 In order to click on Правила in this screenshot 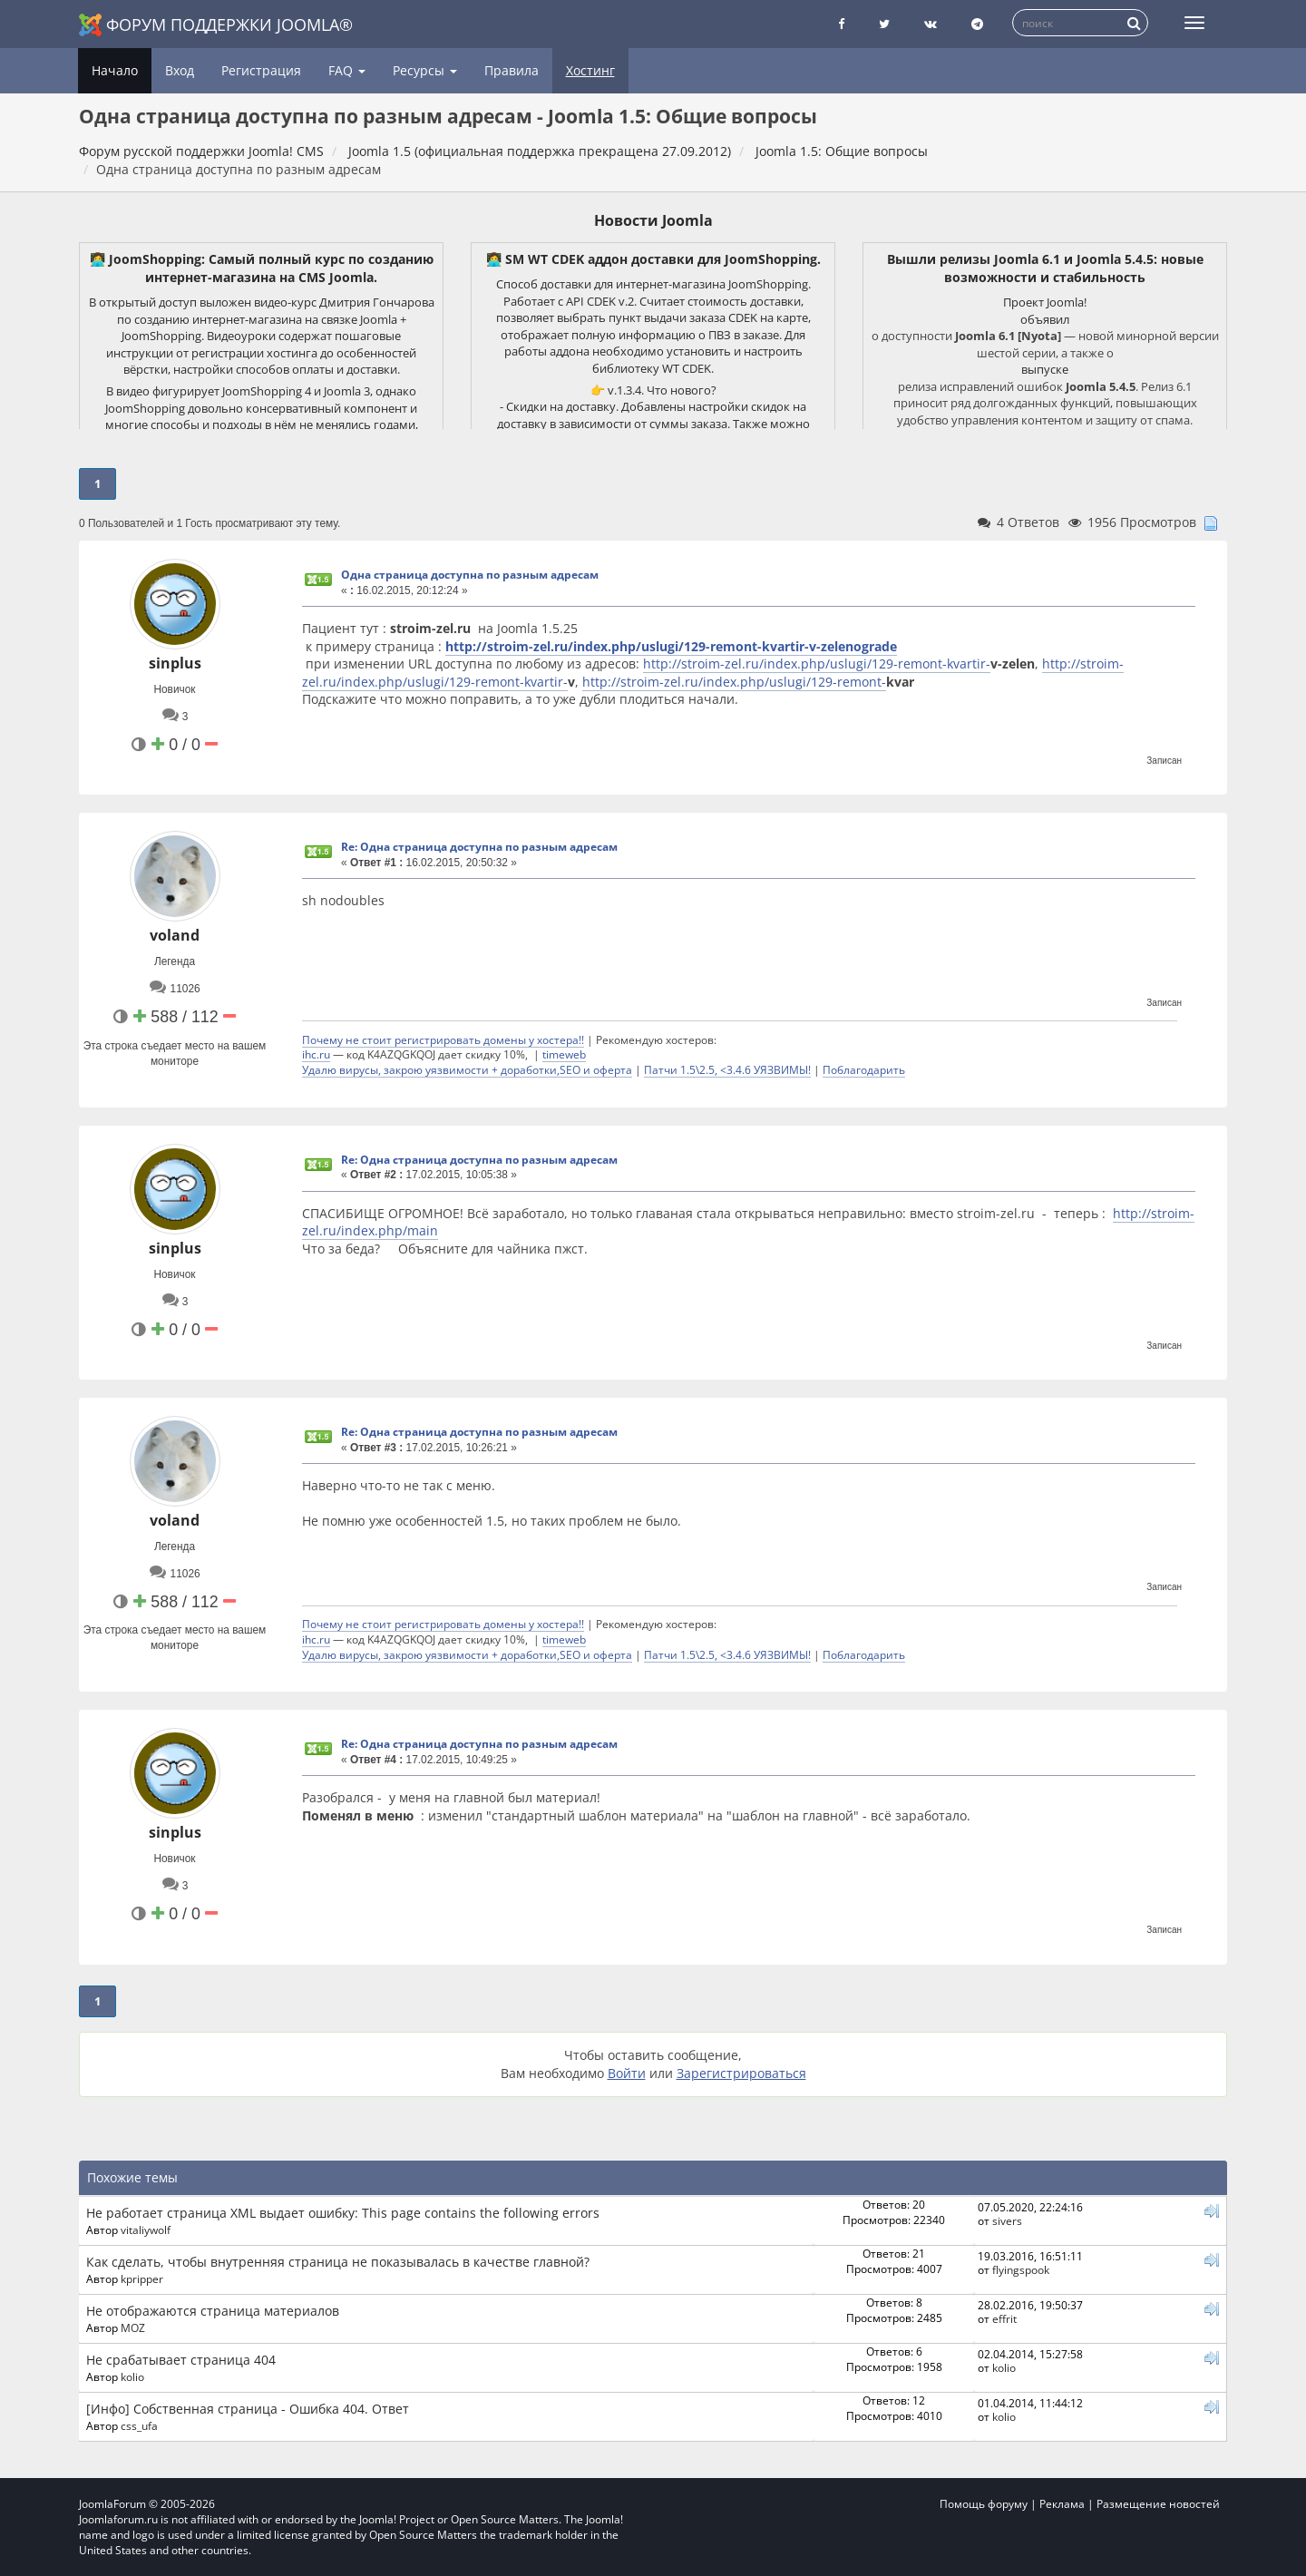, I will do `click(511, 70)`.